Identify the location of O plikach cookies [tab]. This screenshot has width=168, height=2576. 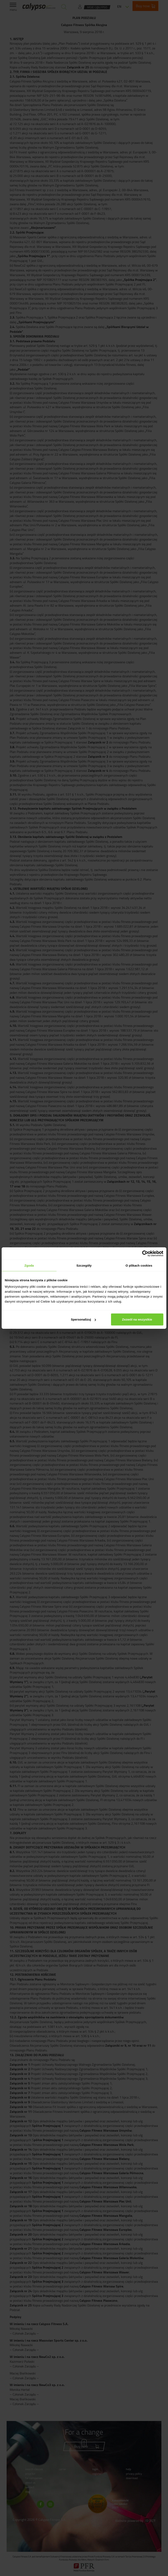
(138, 1265).